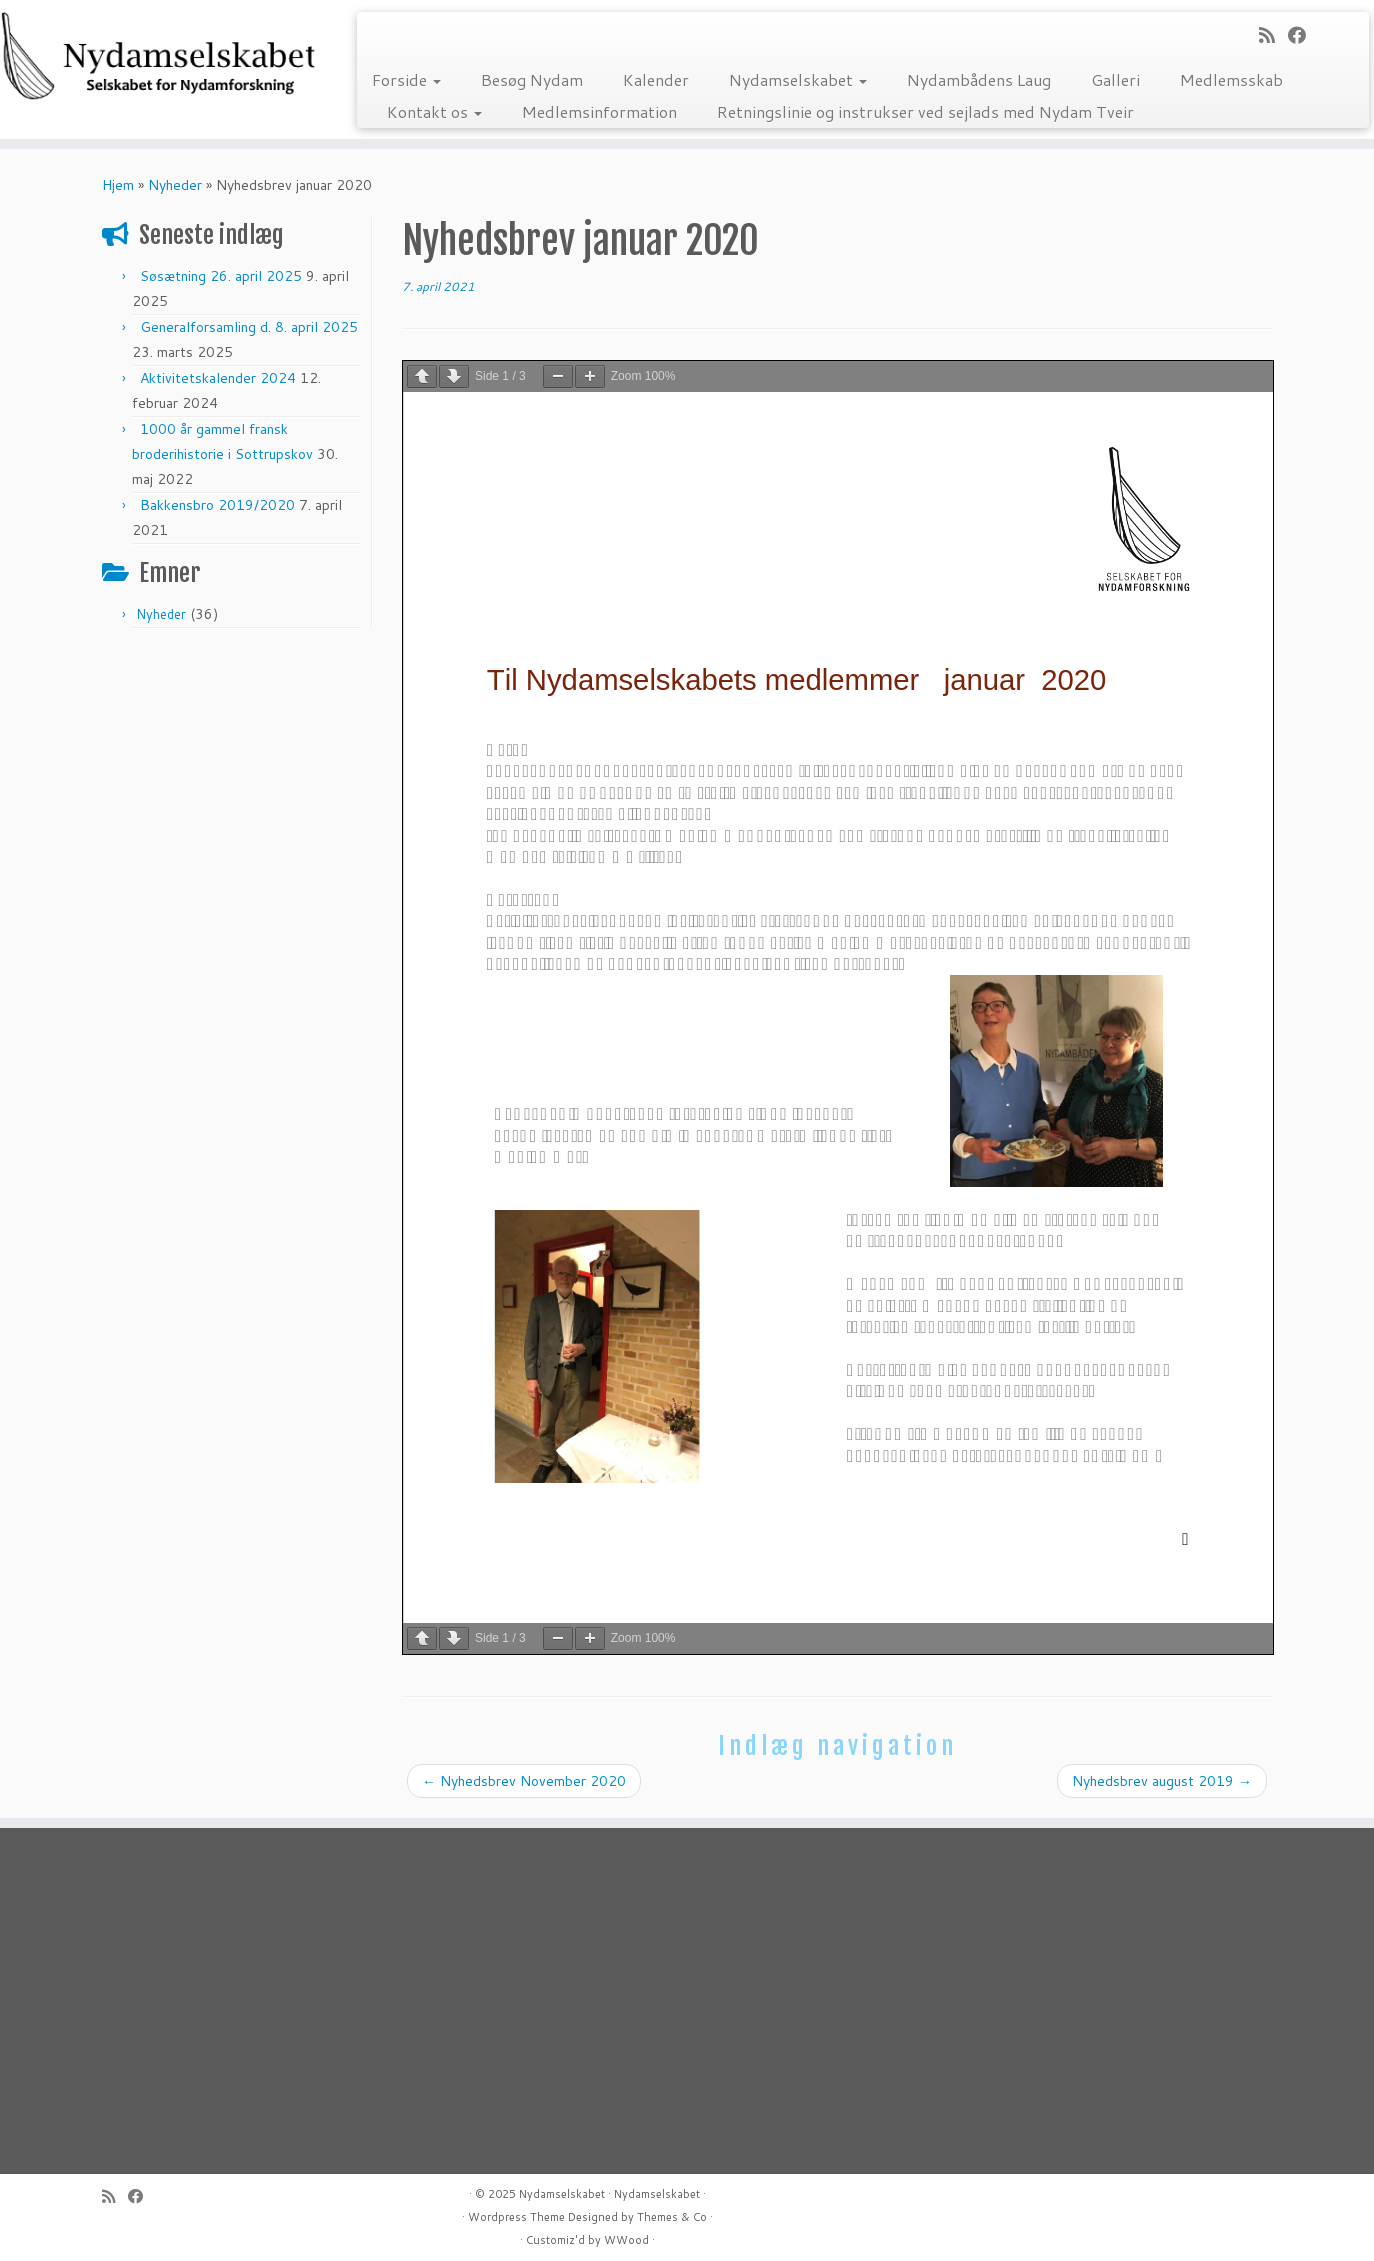  I want to click on [Subscribe to my rss feed], so click(1273, 35).